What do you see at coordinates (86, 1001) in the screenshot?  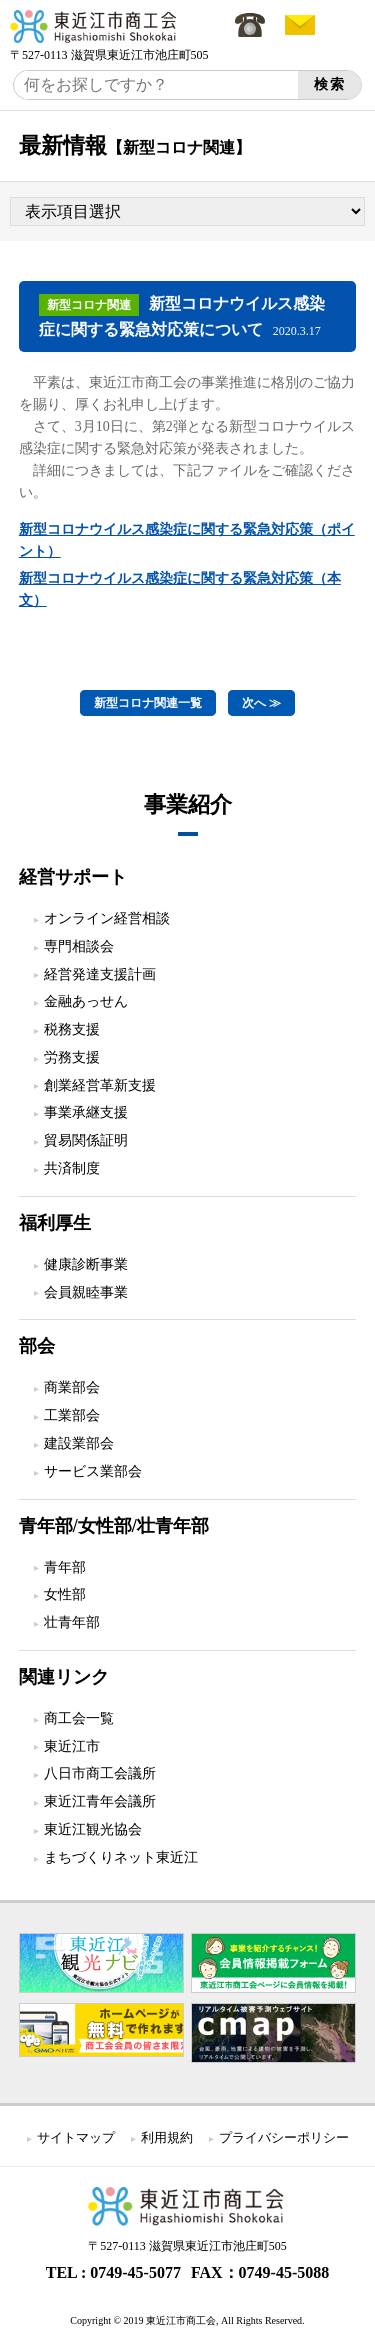 I see `金融あっせん` at bounding box center [86, 1001].